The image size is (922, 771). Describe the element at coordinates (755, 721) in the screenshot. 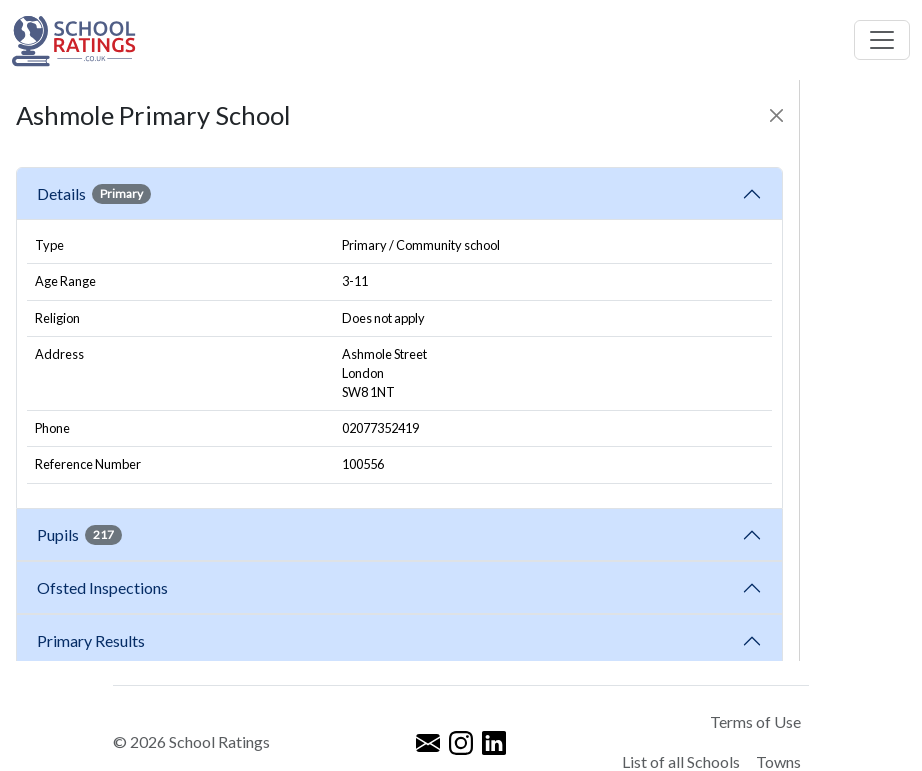

I see `Terms of Use` at that location.